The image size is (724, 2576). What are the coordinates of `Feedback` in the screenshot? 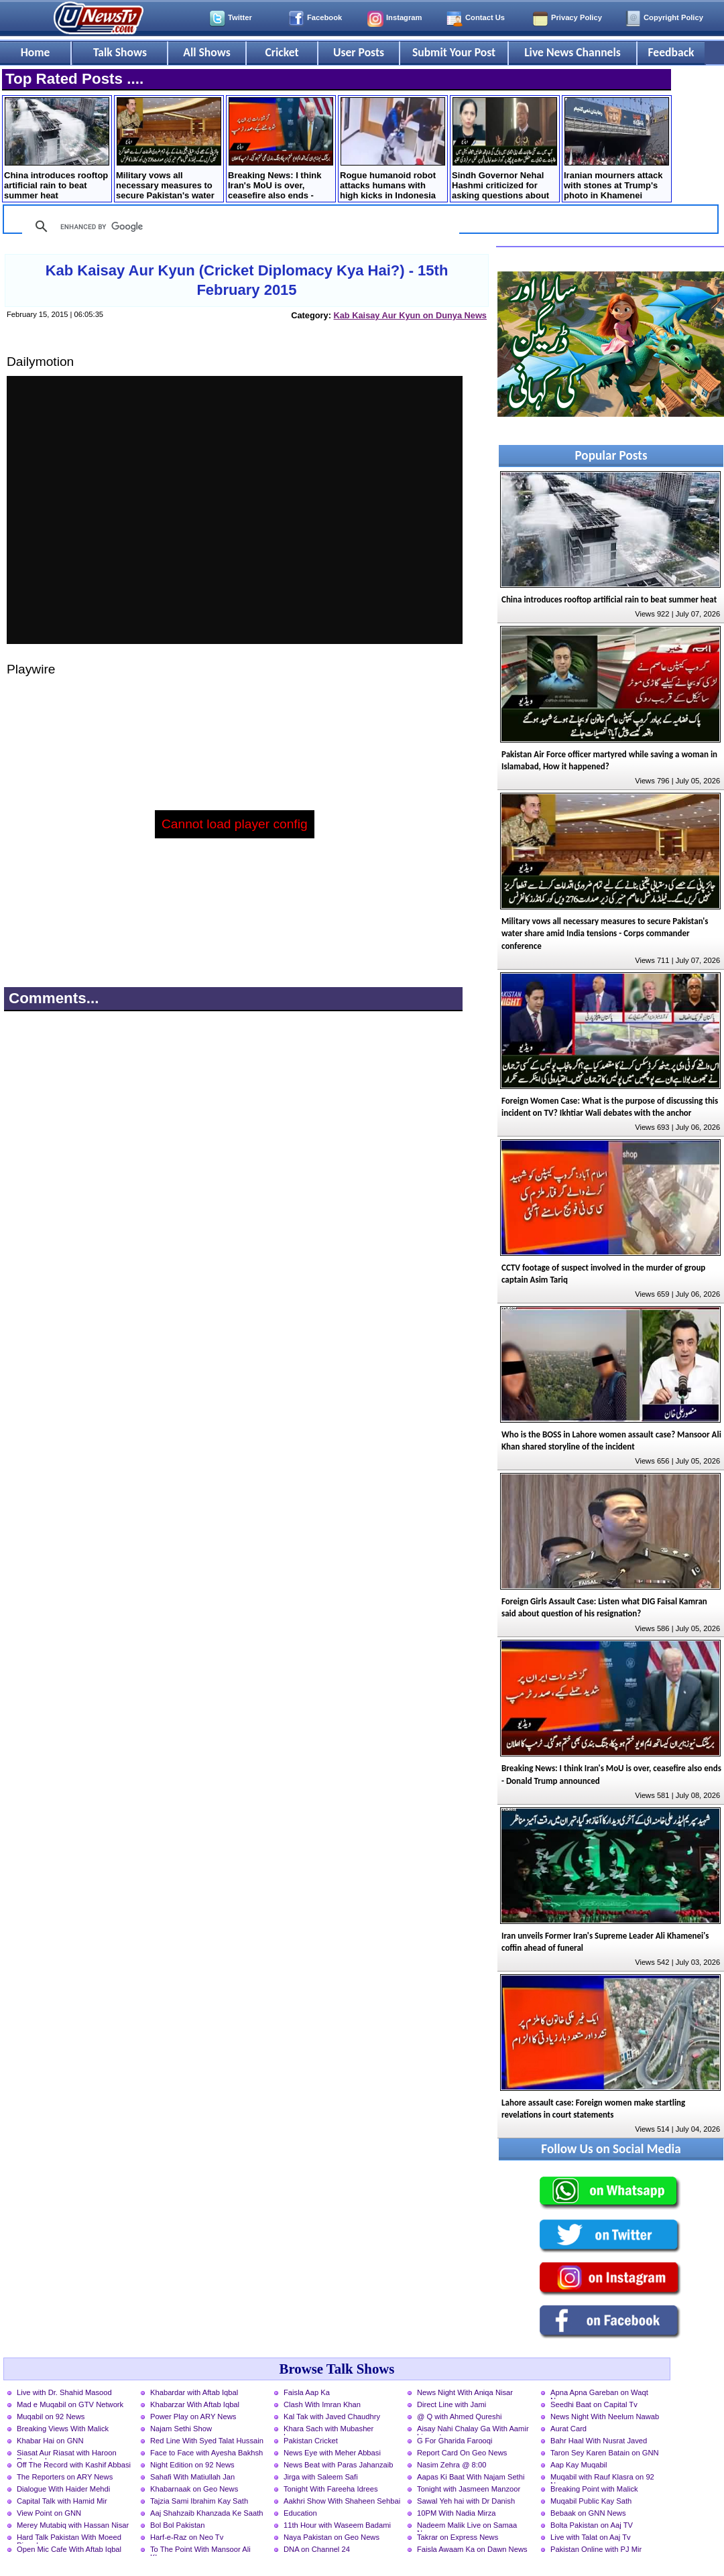 It's located at (671, 52).